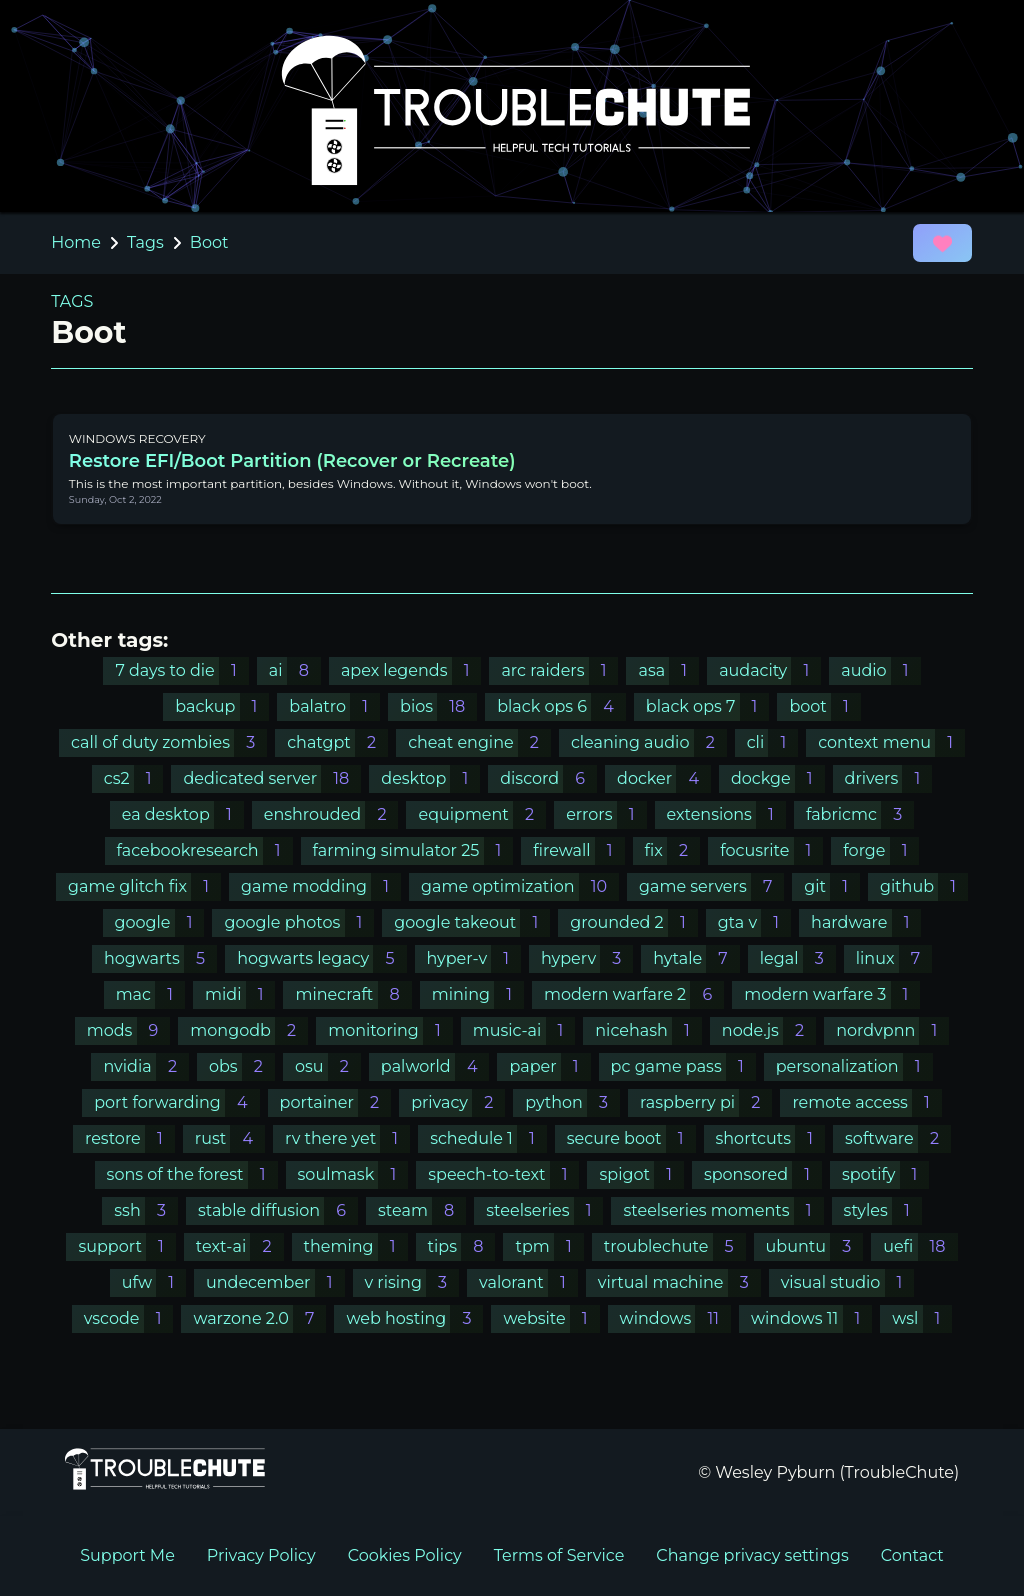 This screenshot has height=1596, width=1024. Describe the element at coordinates (334, 706) in the screenshot. I see `balatro` at that location.